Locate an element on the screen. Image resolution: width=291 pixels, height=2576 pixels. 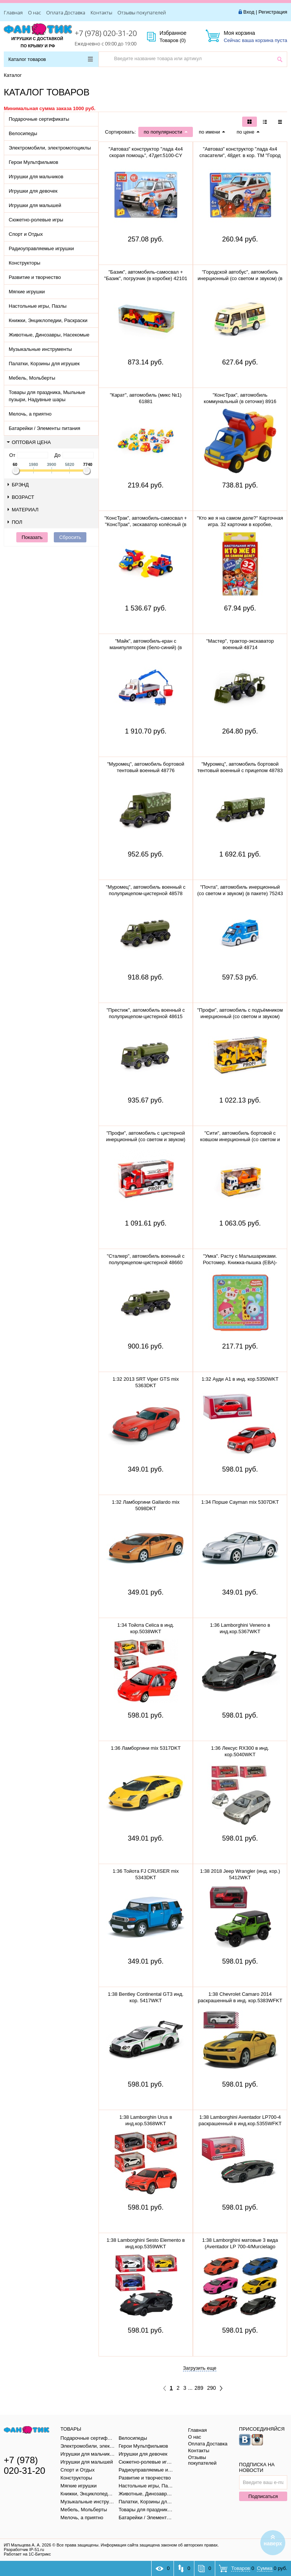
Пол is located at coordinates (15, 522).